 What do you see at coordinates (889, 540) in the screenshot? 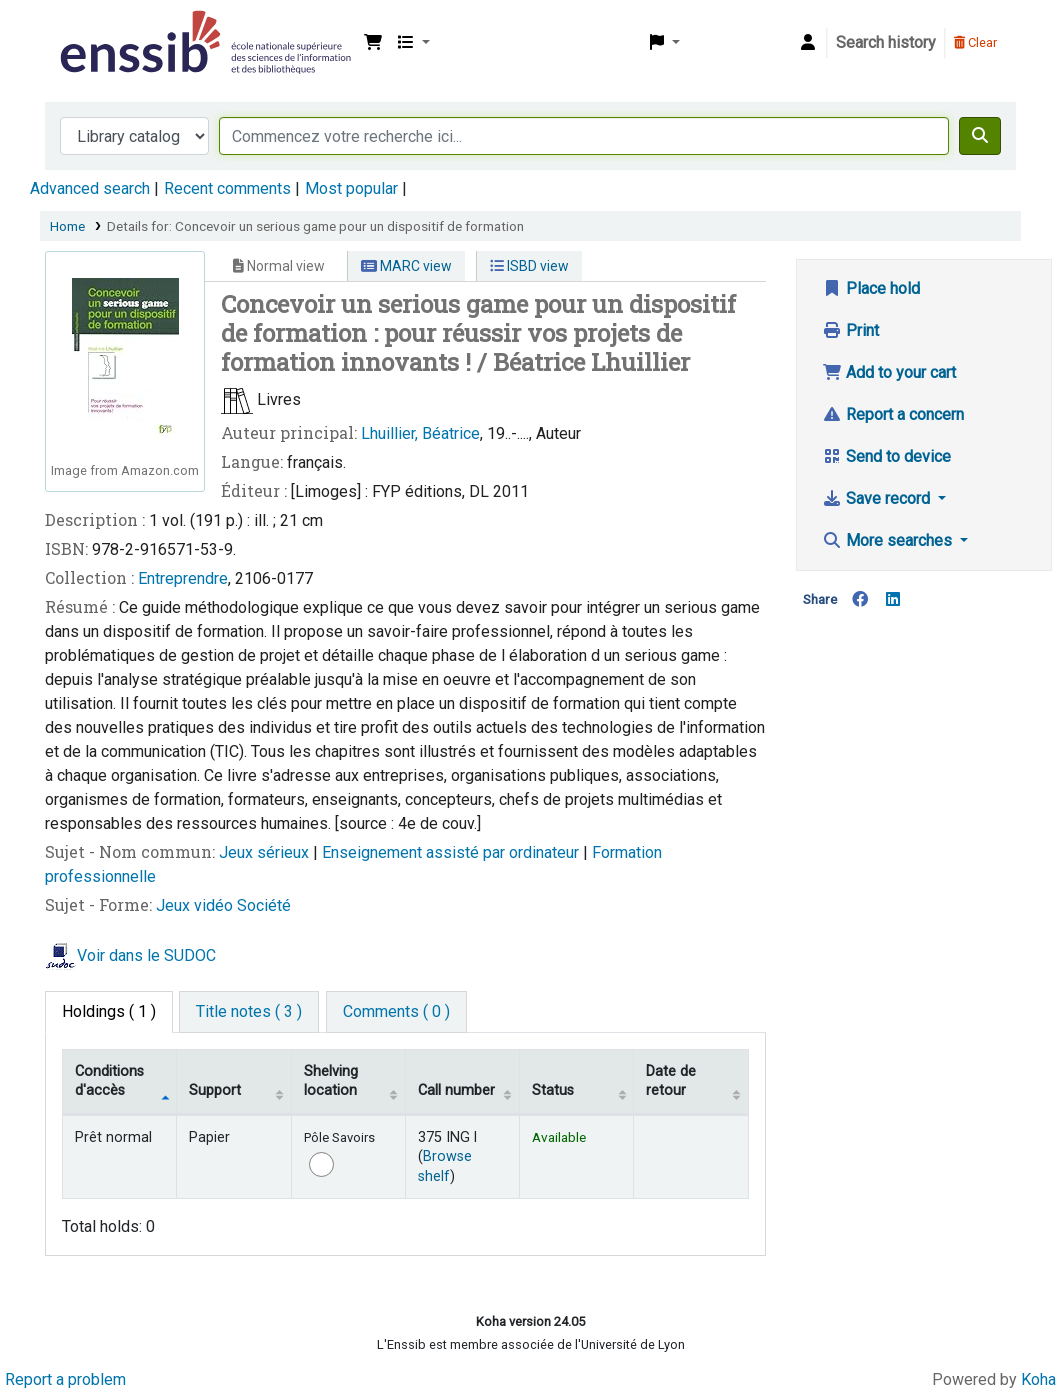
I see `More searches [button]` at bounding box center [889, 540].